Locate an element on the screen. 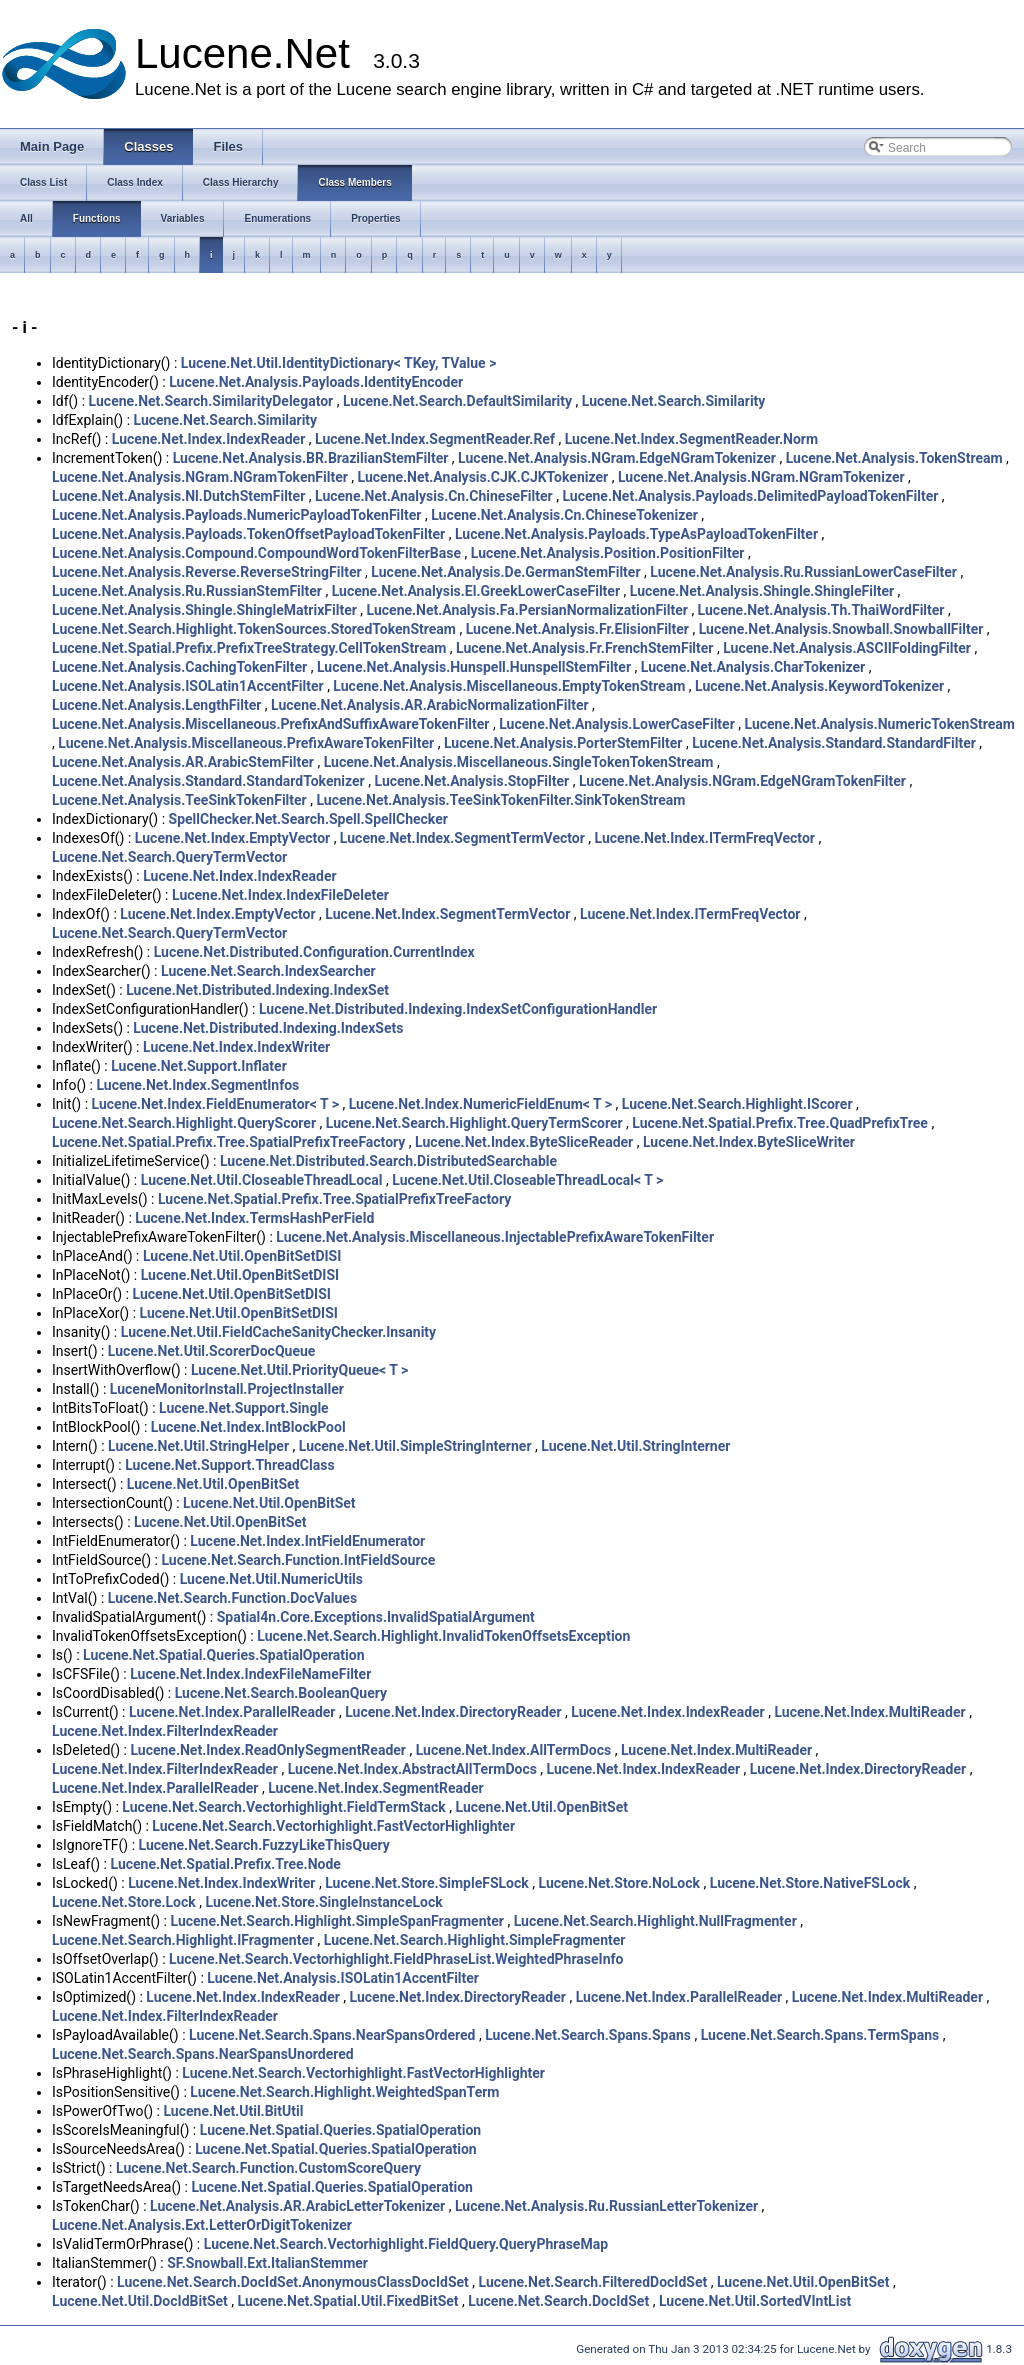  Lucene.Net.Analysis.Shingle.ShingleMatrixFilter is located at coordinates (204, 610).